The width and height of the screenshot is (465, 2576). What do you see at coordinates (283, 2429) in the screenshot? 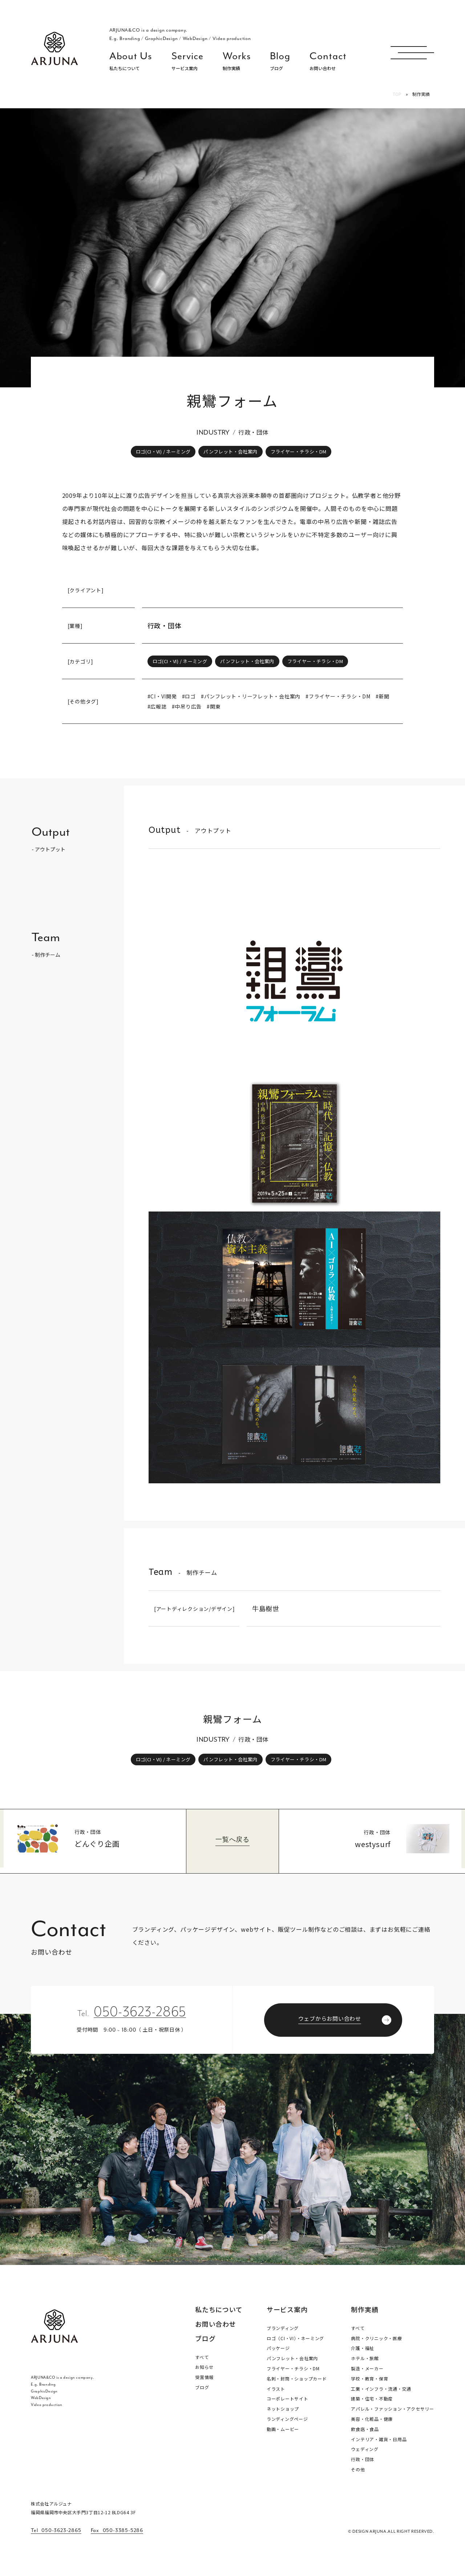
I see `動画・ムービー` at bounding box center [283, 2429].